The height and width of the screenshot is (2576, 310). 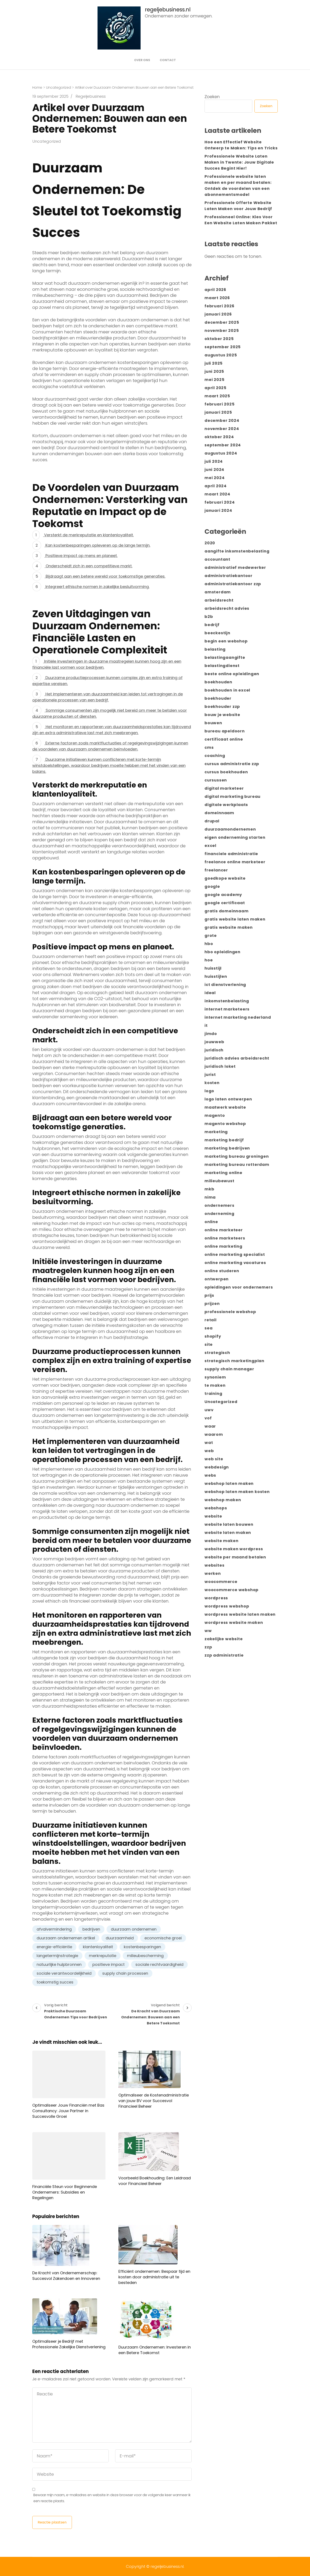 What do you see at coordinates (210, 1074) in the screenshot?
I see `jurist` at bounding box center [210, 1074].